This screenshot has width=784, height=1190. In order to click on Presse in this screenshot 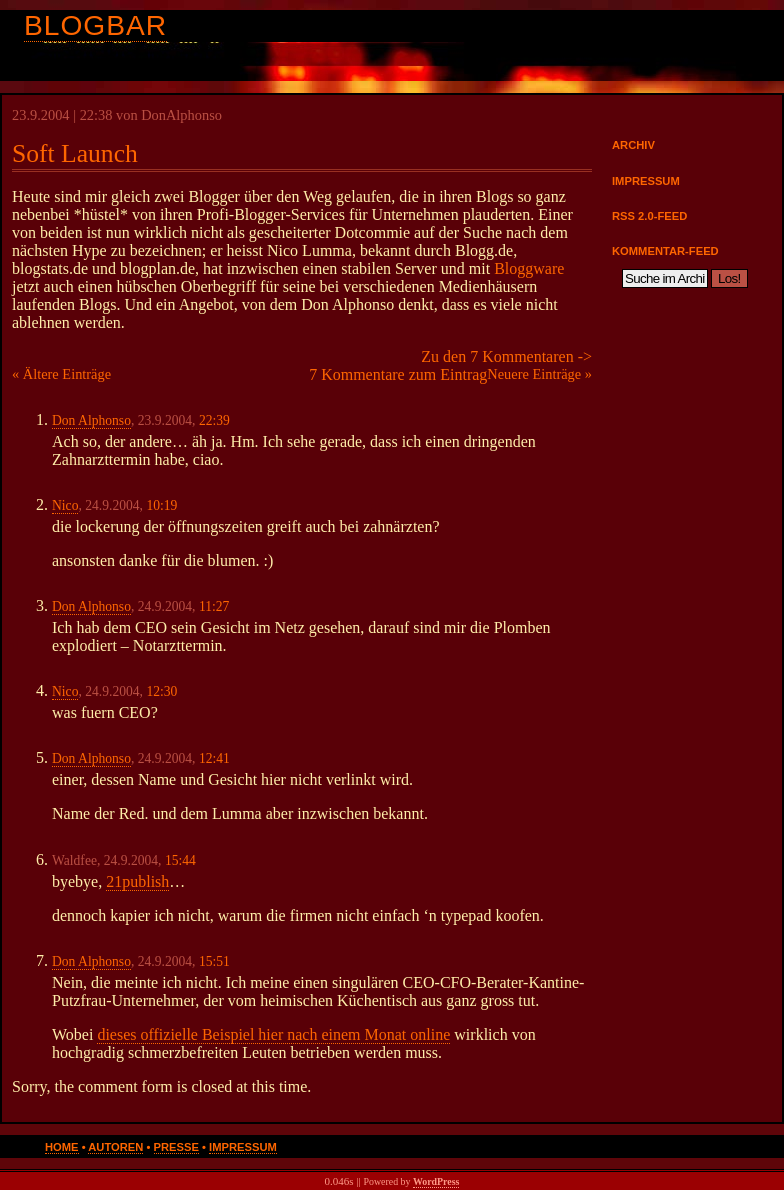, I will do `click(176, 1147)`.